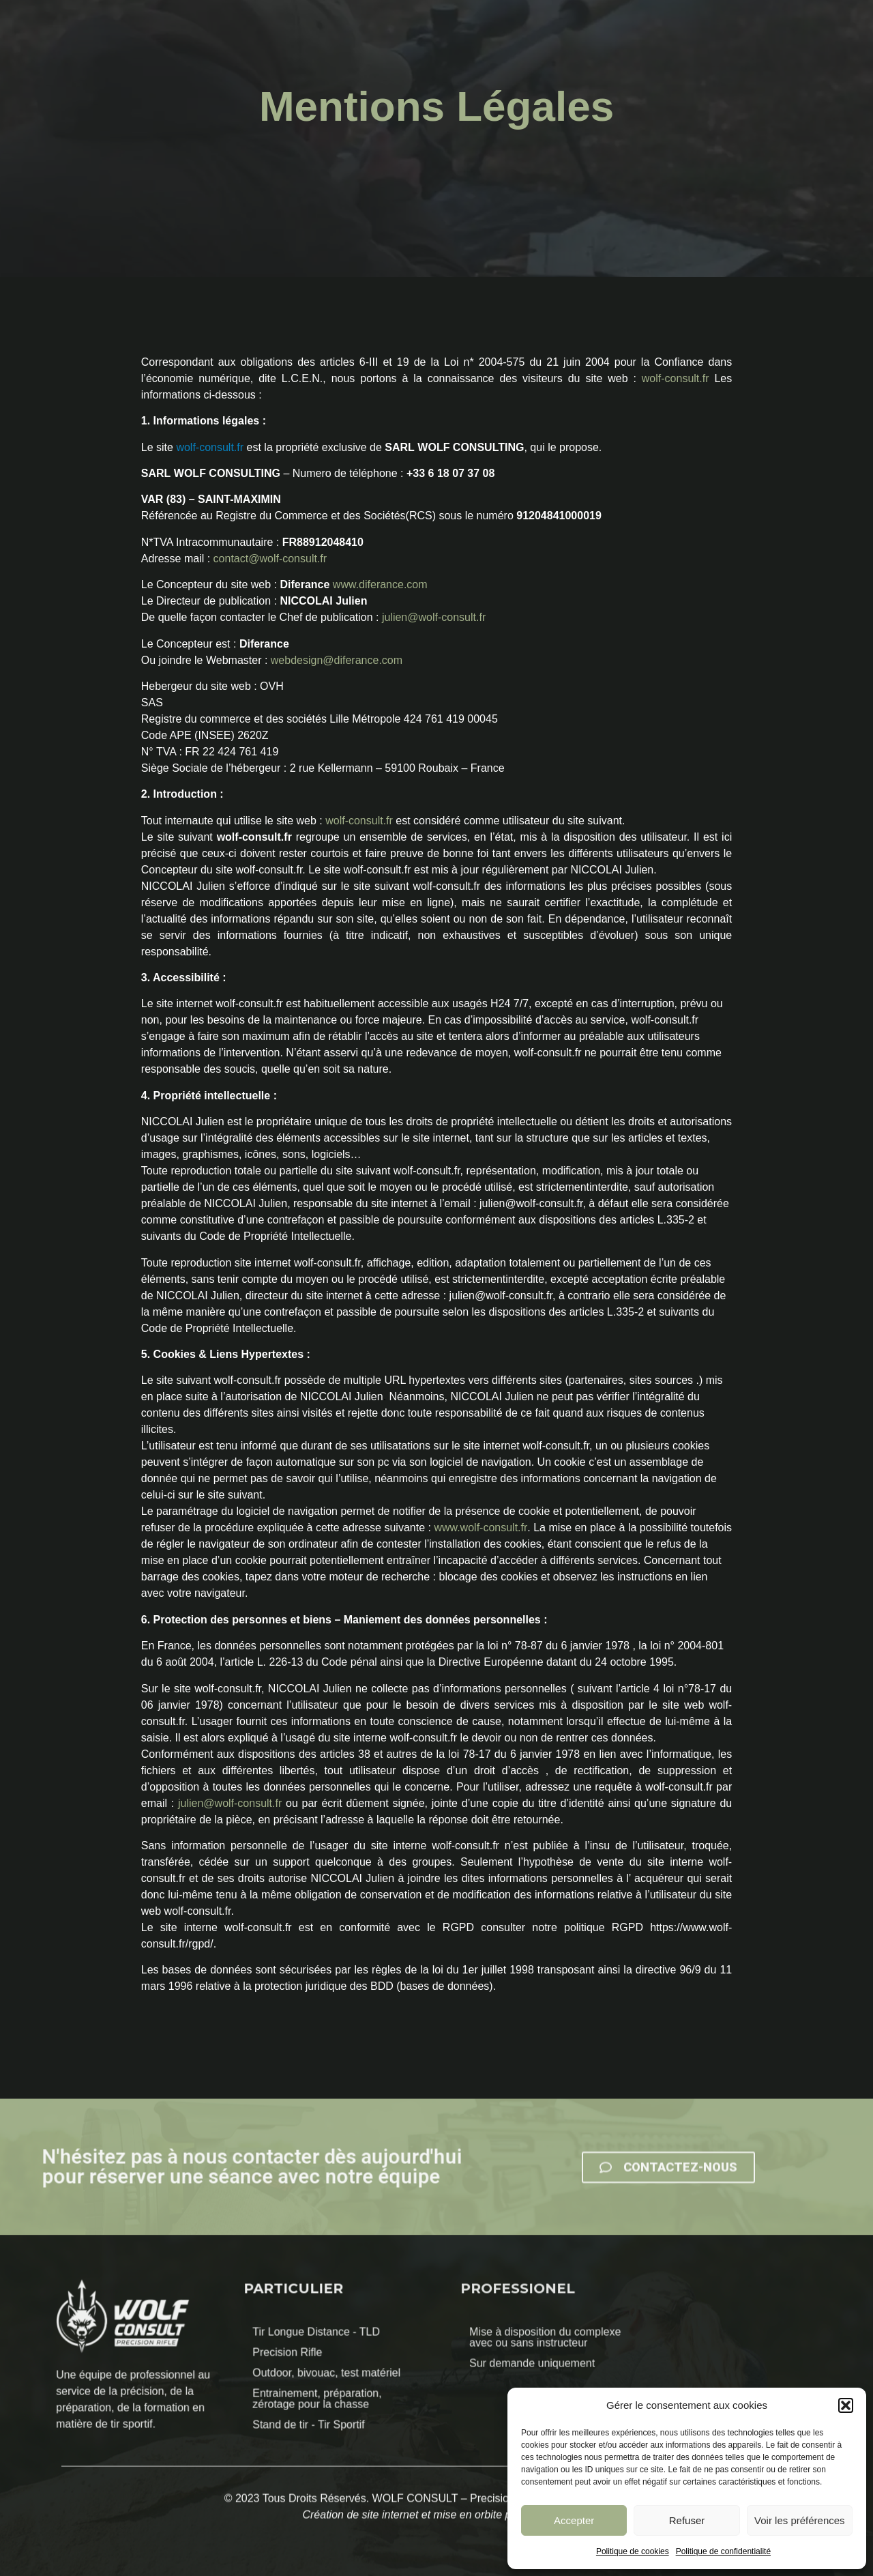 Image resolution: width=873 pixels, height=2576 pixels. Describe the element at coordinates (434, 617) in the screenshot. I see `julien@wolf-consult.fr` at that location.